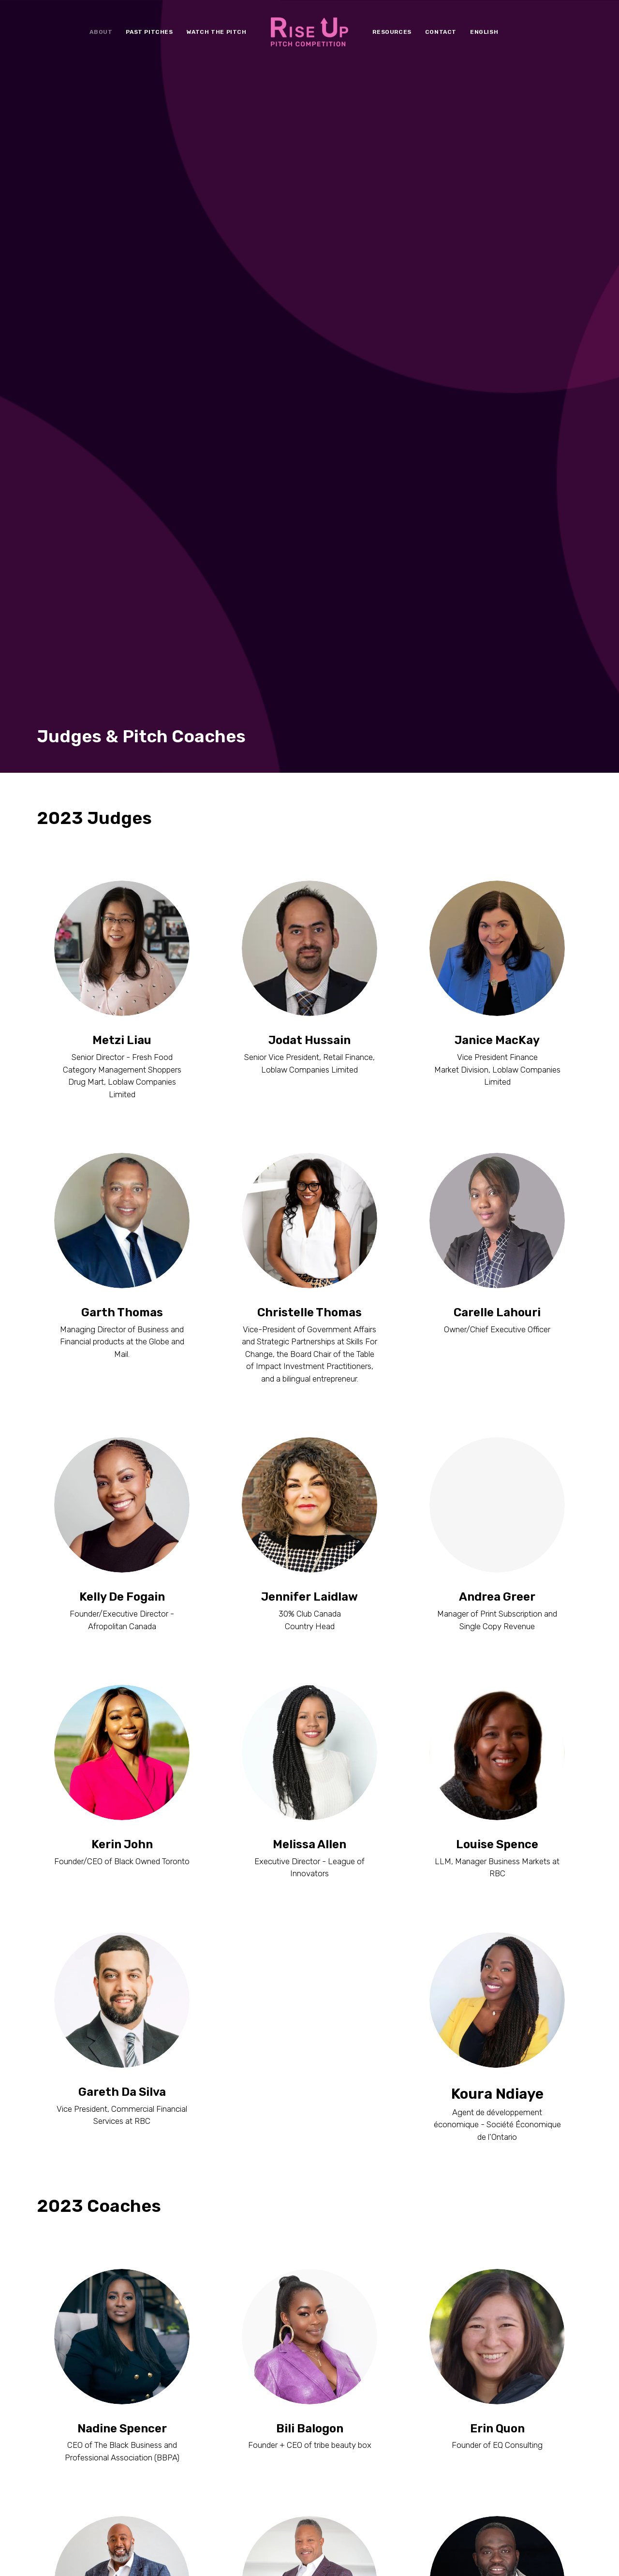 This screenshot has height=2576, width=619. What do you see at coordinates (309, 2118) in the screenshot?
I see `Roderick Brereton` at bounding box center [309, 2118].